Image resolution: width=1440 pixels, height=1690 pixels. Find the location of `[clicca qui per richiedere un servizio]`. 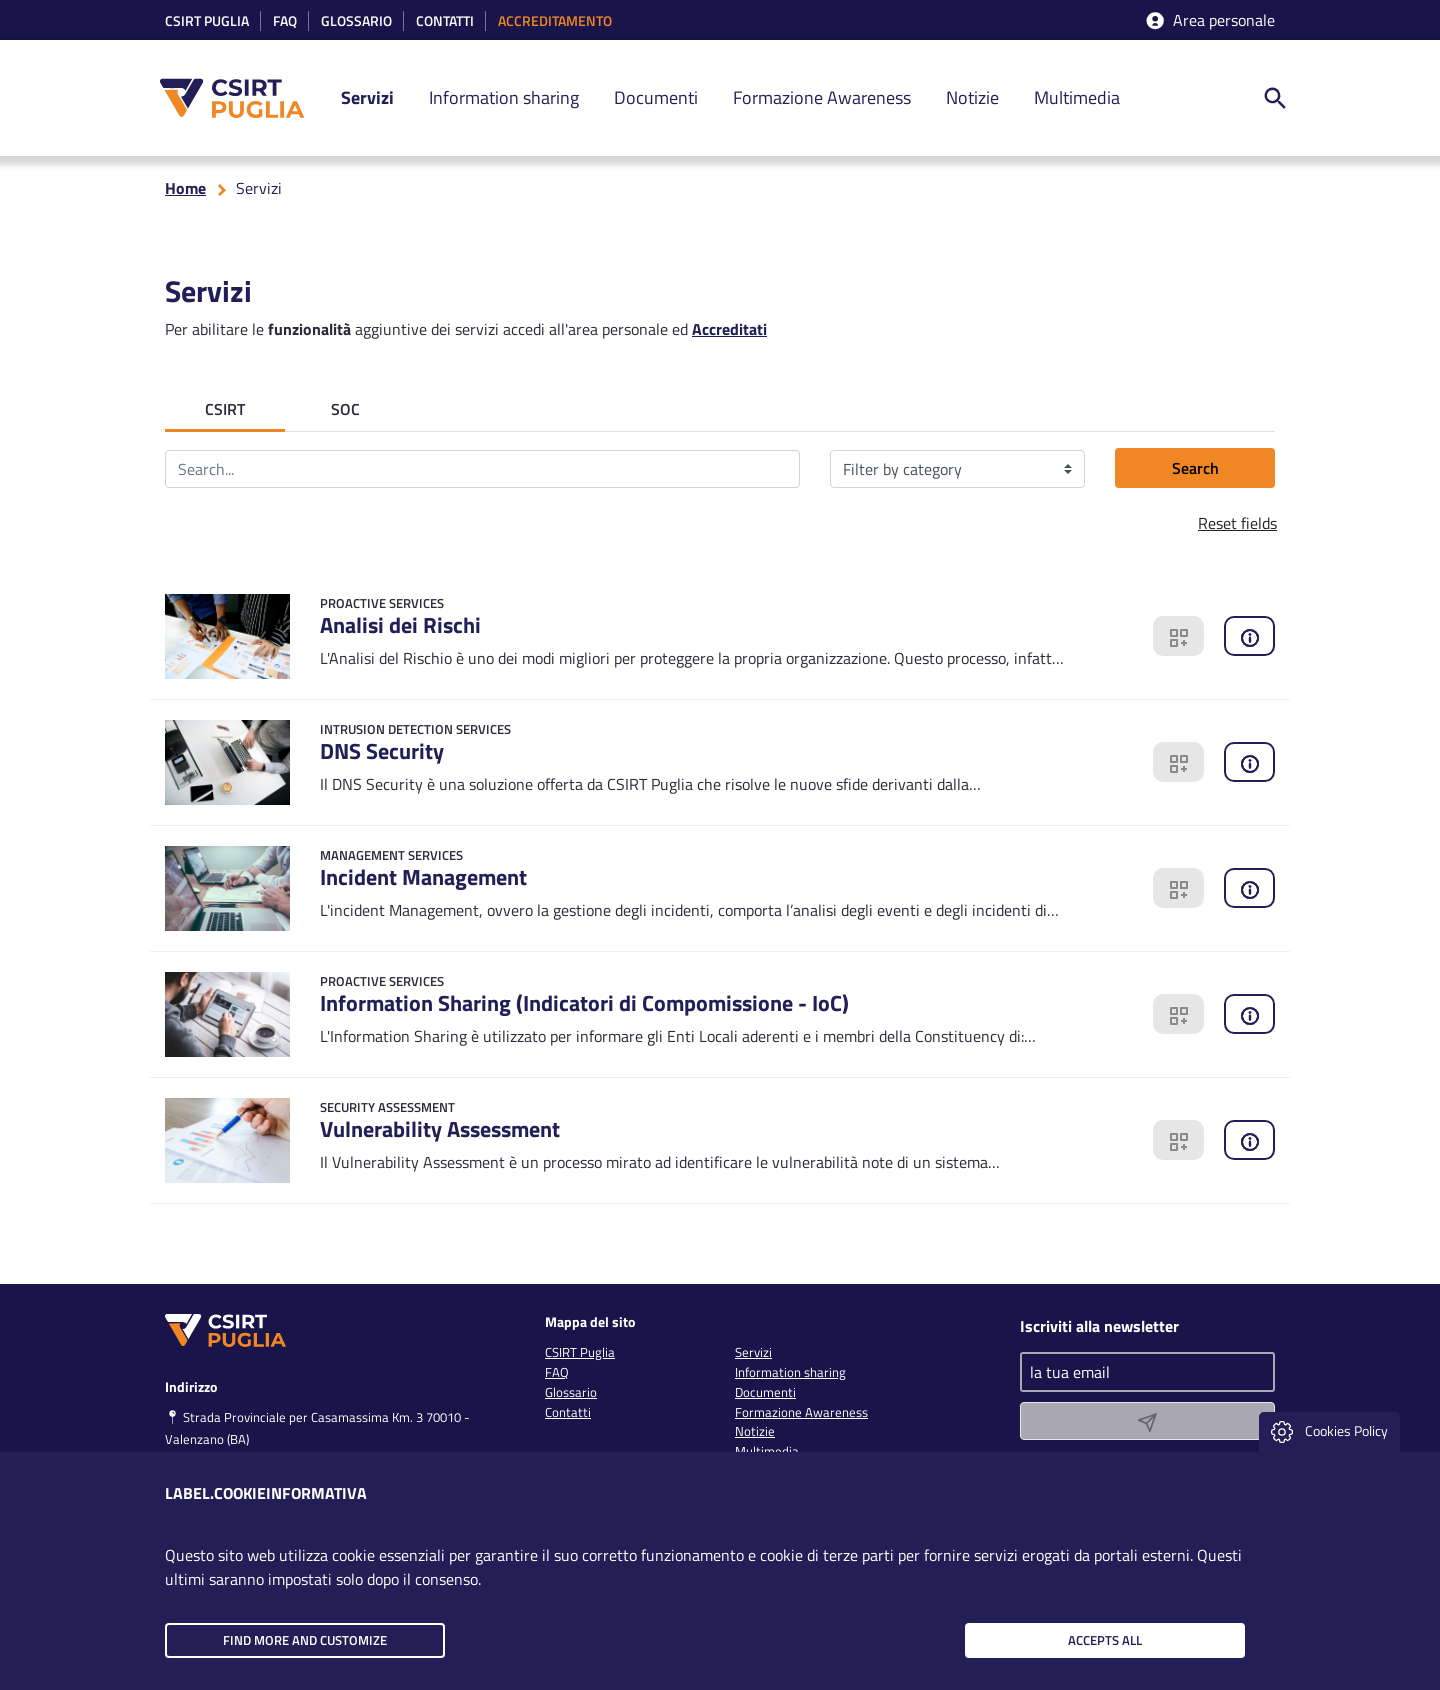

[clicca qui per richiedere un servizio] is located at coordinates (1178, 636).